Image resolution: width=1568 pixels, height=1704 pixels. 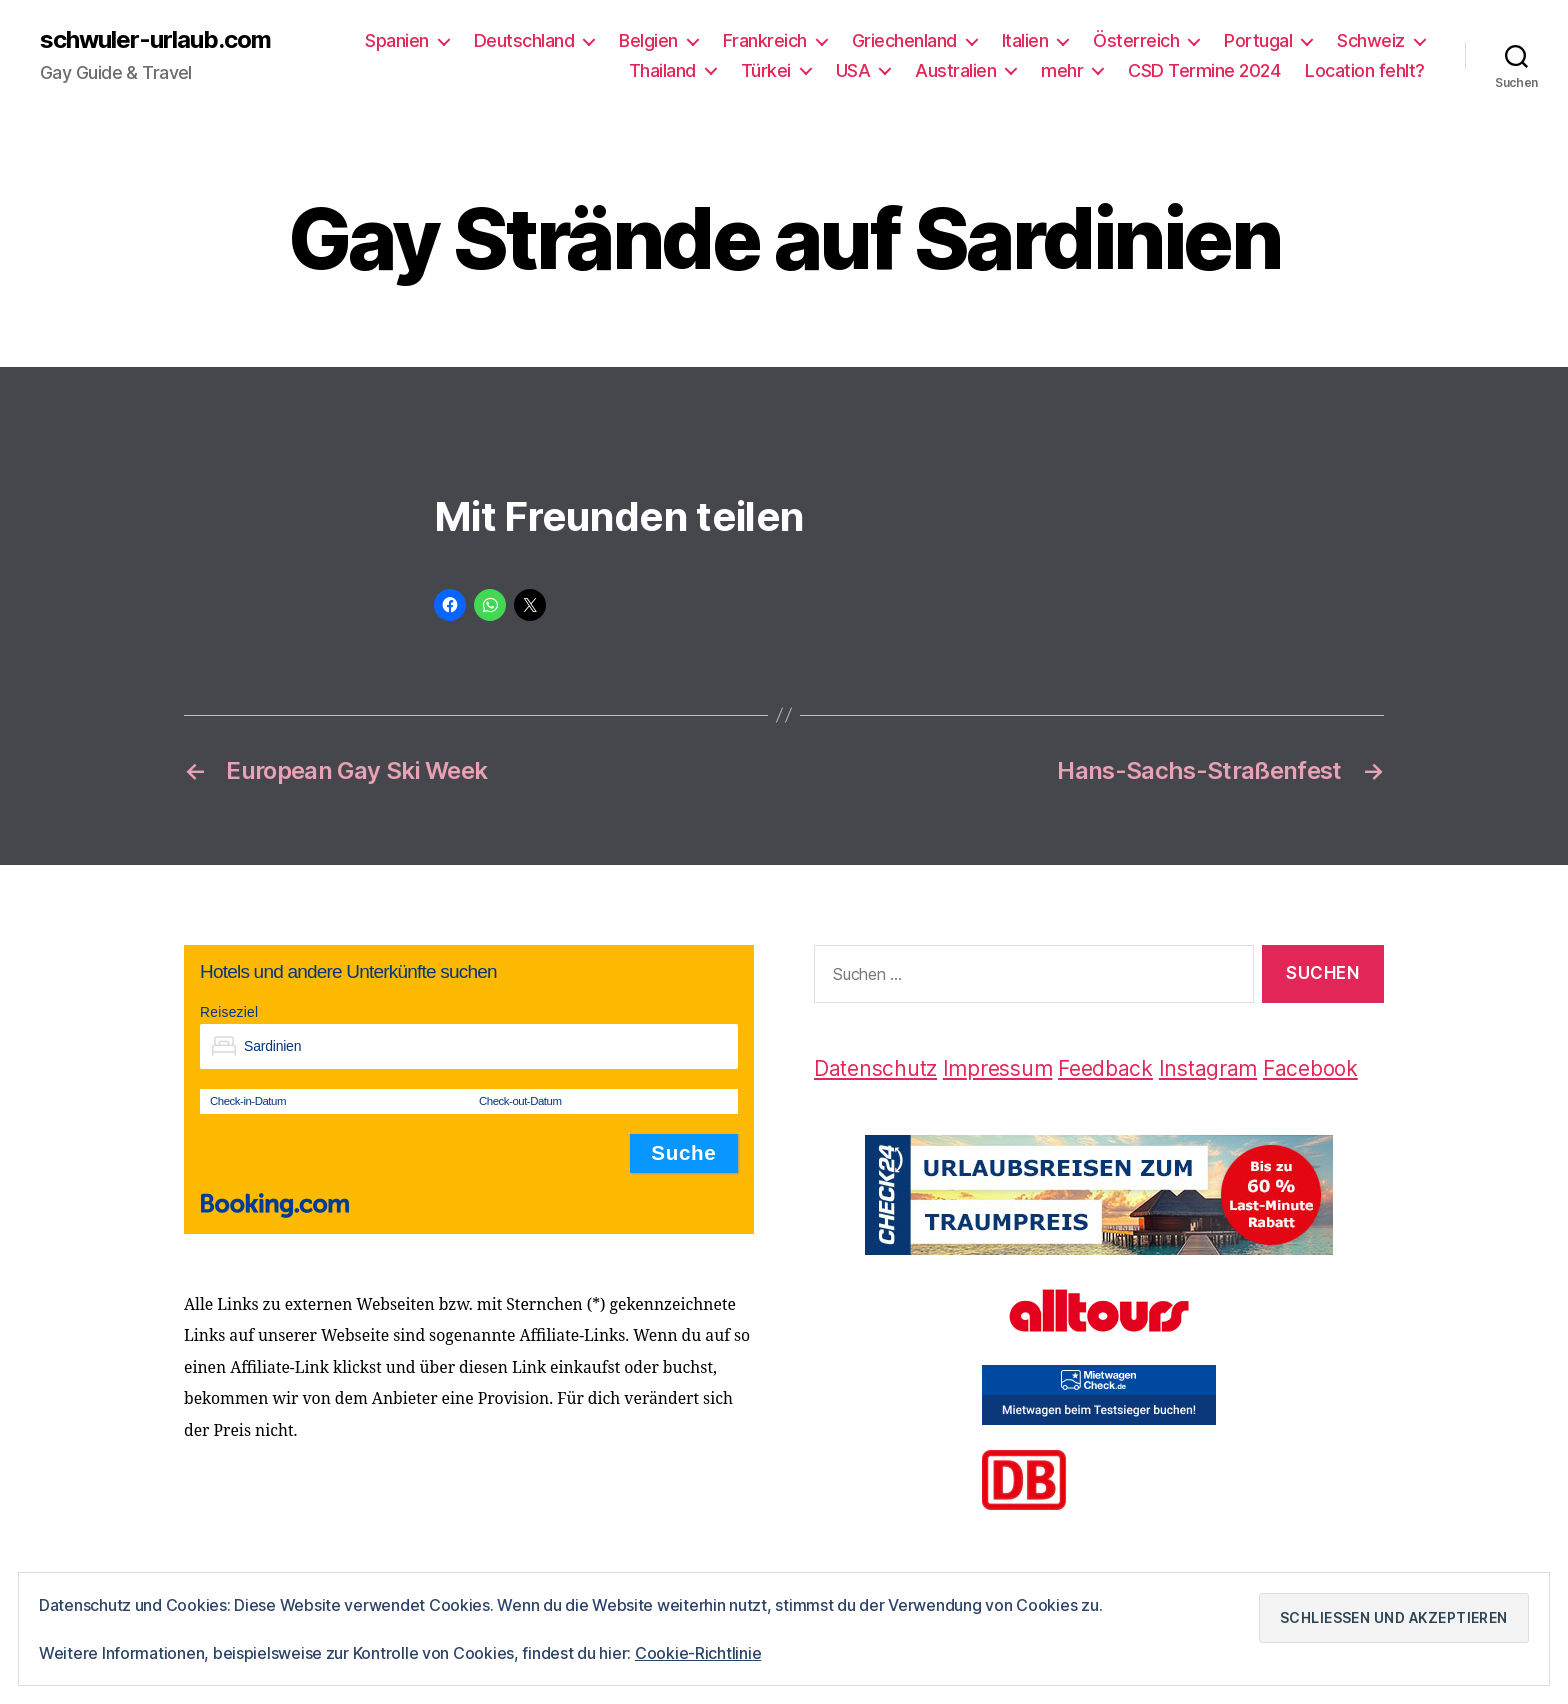 I want to click on Türkei, so click(x=766, y=70).